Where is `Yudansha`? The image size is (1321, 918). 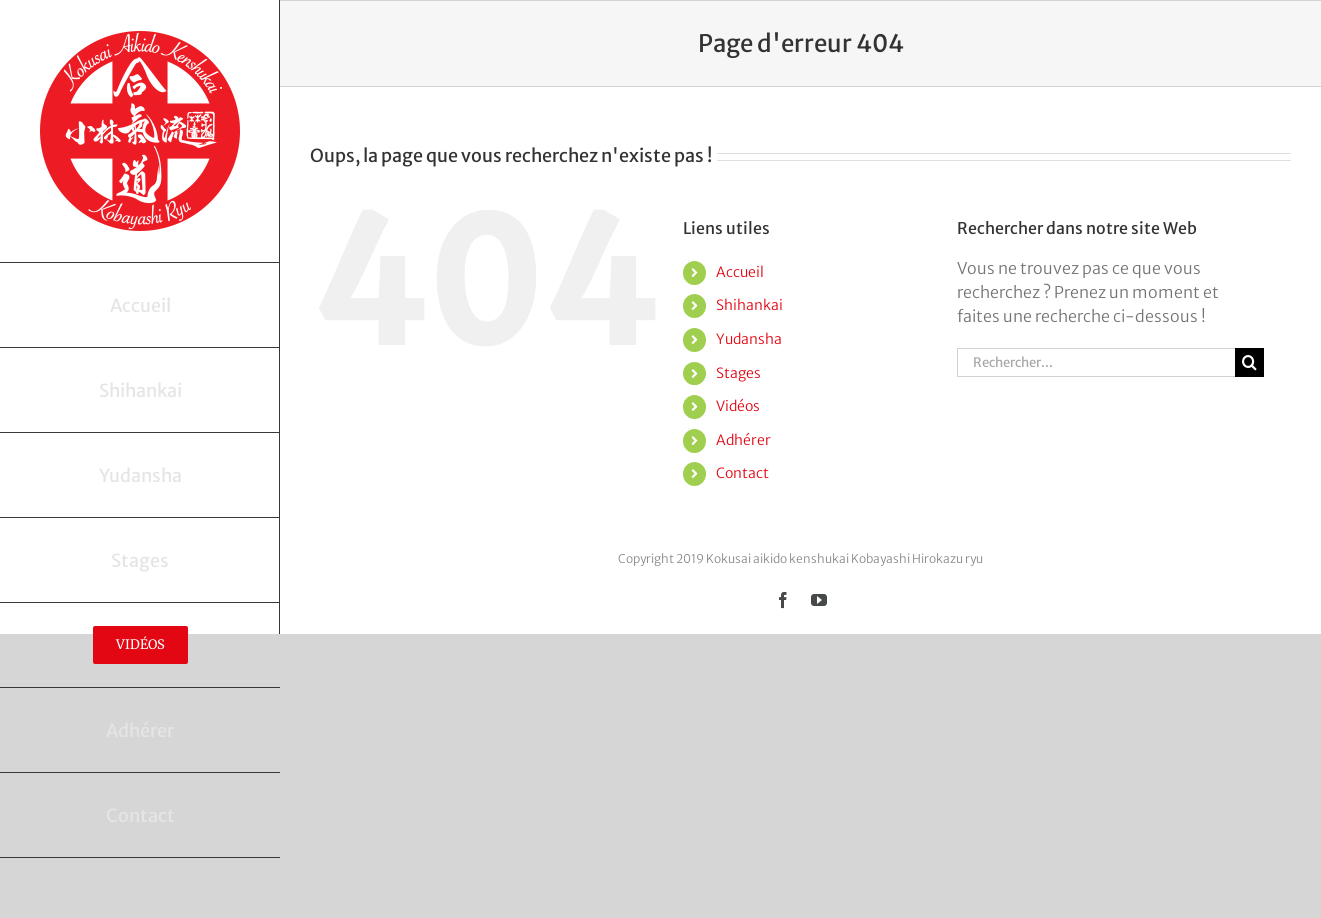
Yudansha is located at coordinates (749, 339).